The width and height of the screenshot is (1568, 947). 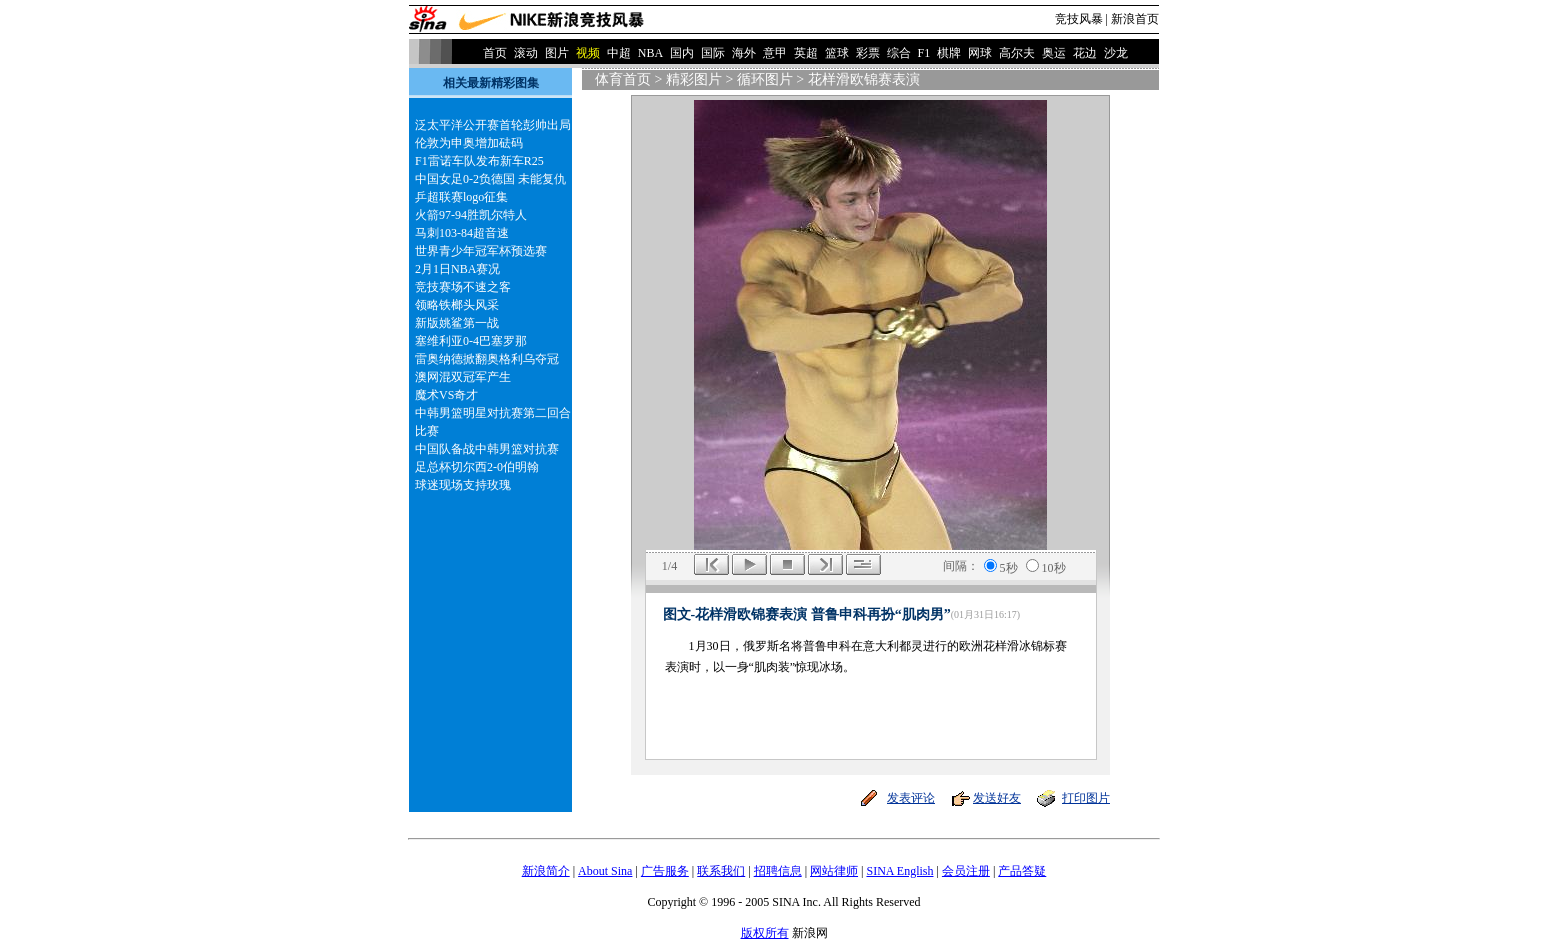 I want to click on 招聘信息, so click(x=778, y=871).